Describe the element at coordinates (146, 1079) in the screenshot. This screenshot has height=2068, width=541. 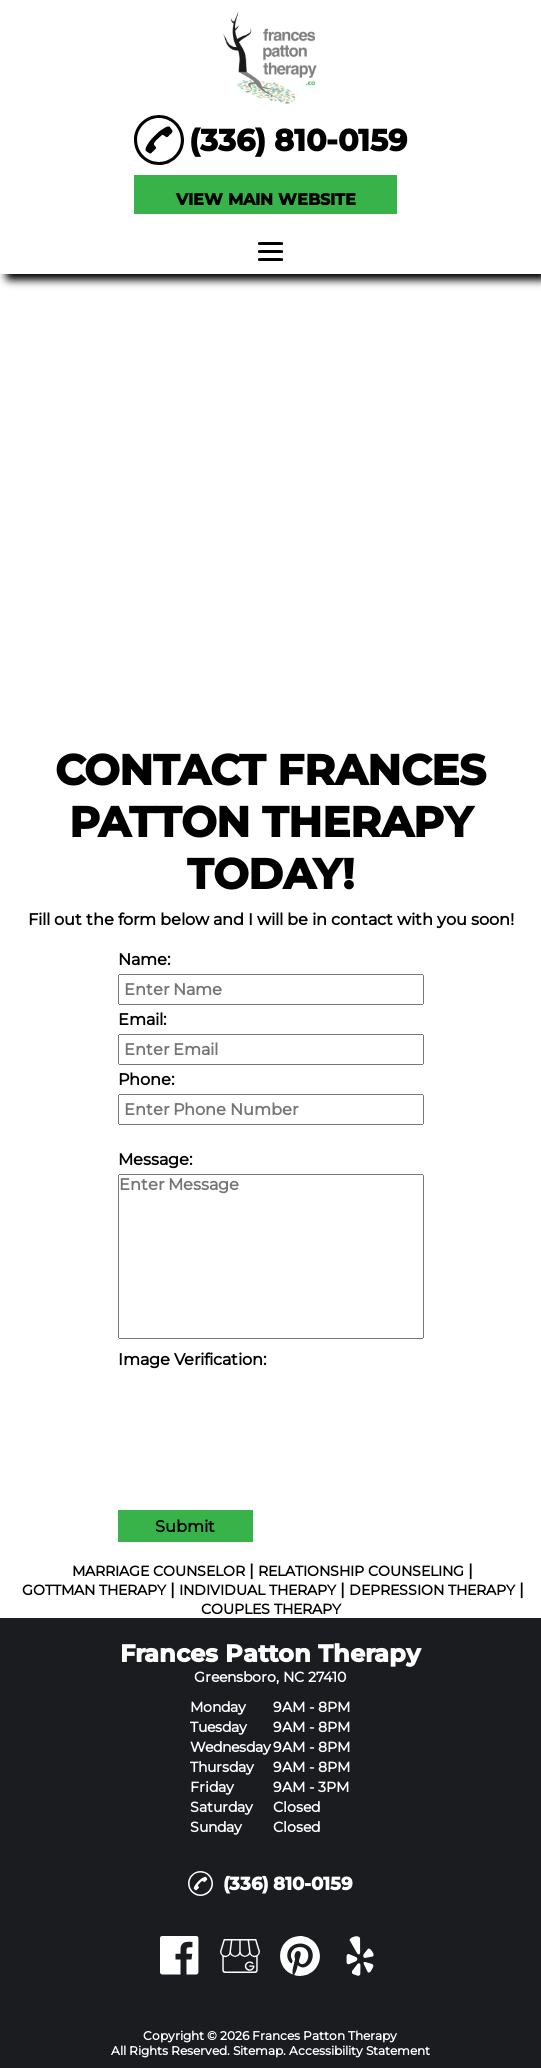
I see `Phone:` at that location.